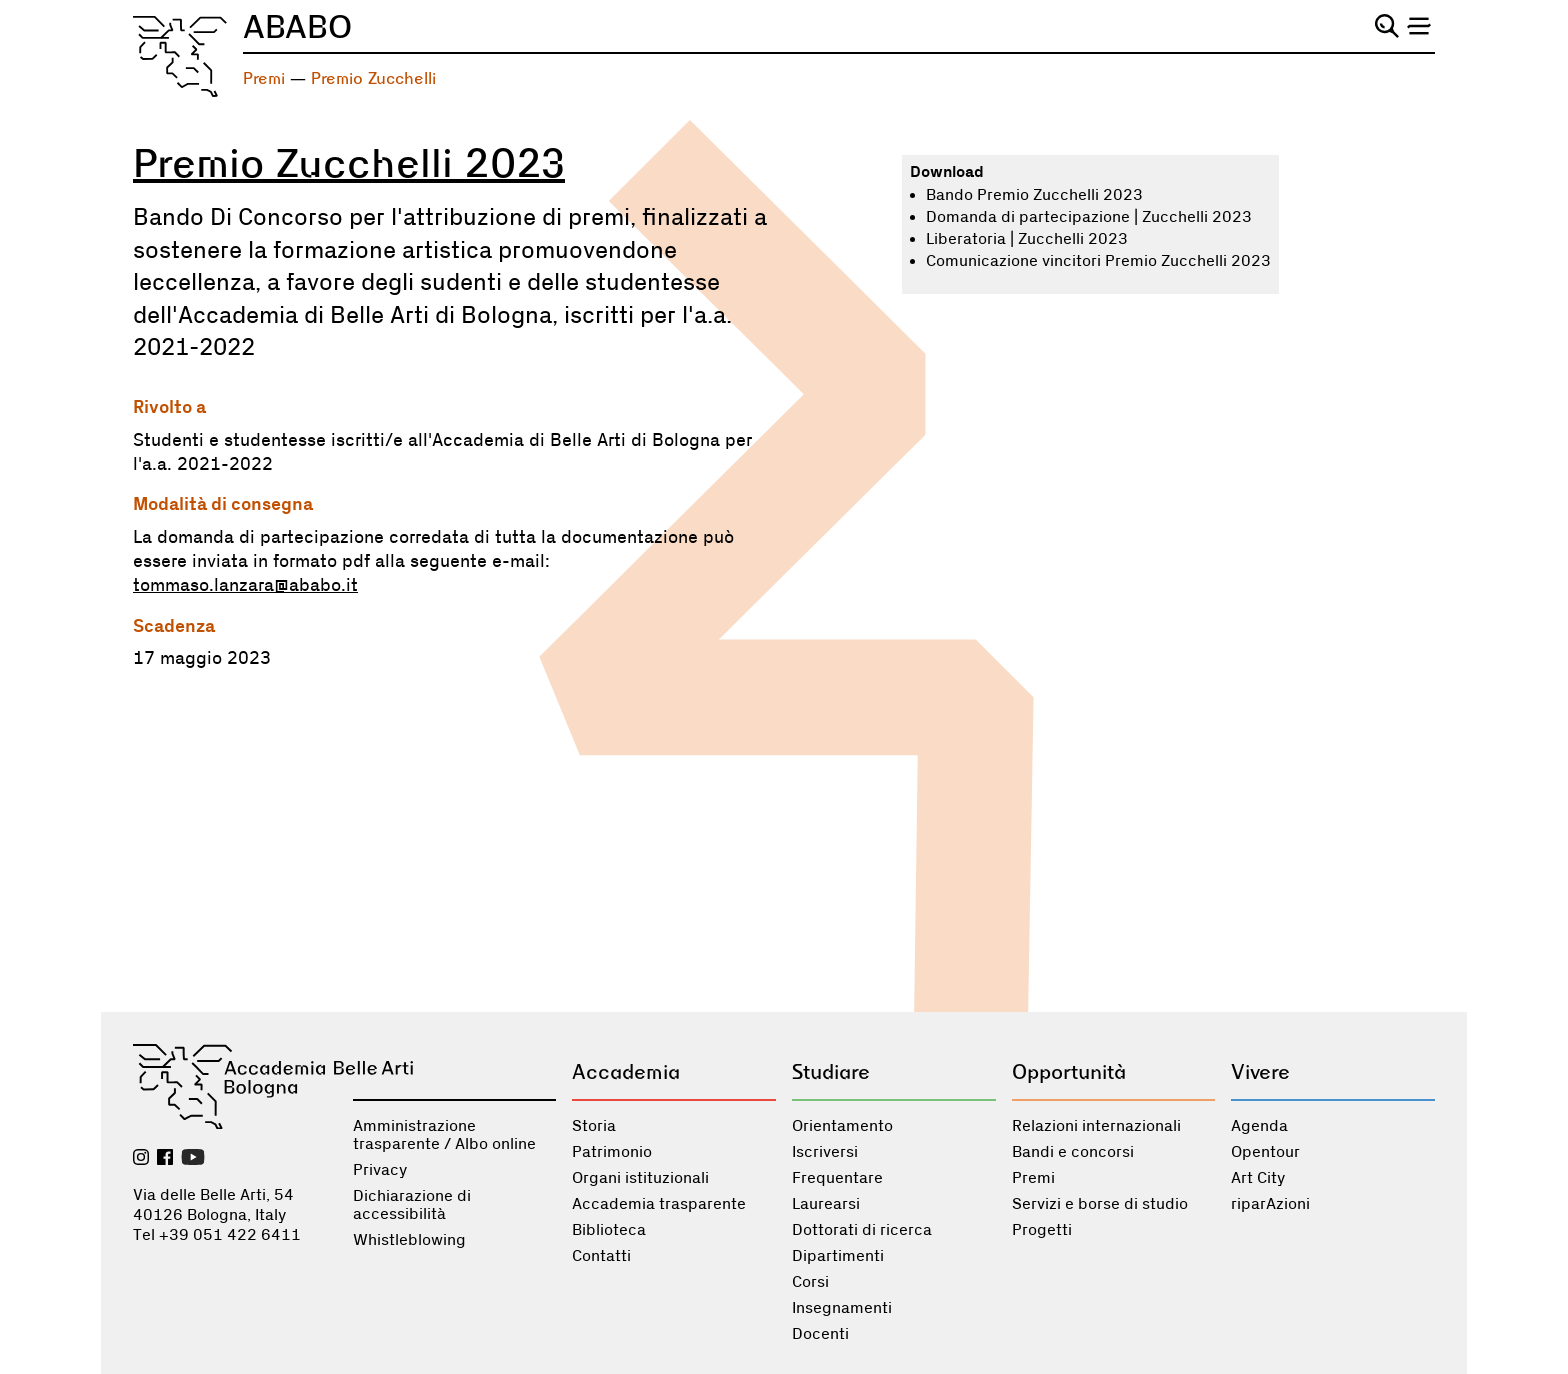  Describe the element at coordinates (1089, 217) in the screenshot. I see `Domanda di partecipazione | Zucchelli 2023` at that location.